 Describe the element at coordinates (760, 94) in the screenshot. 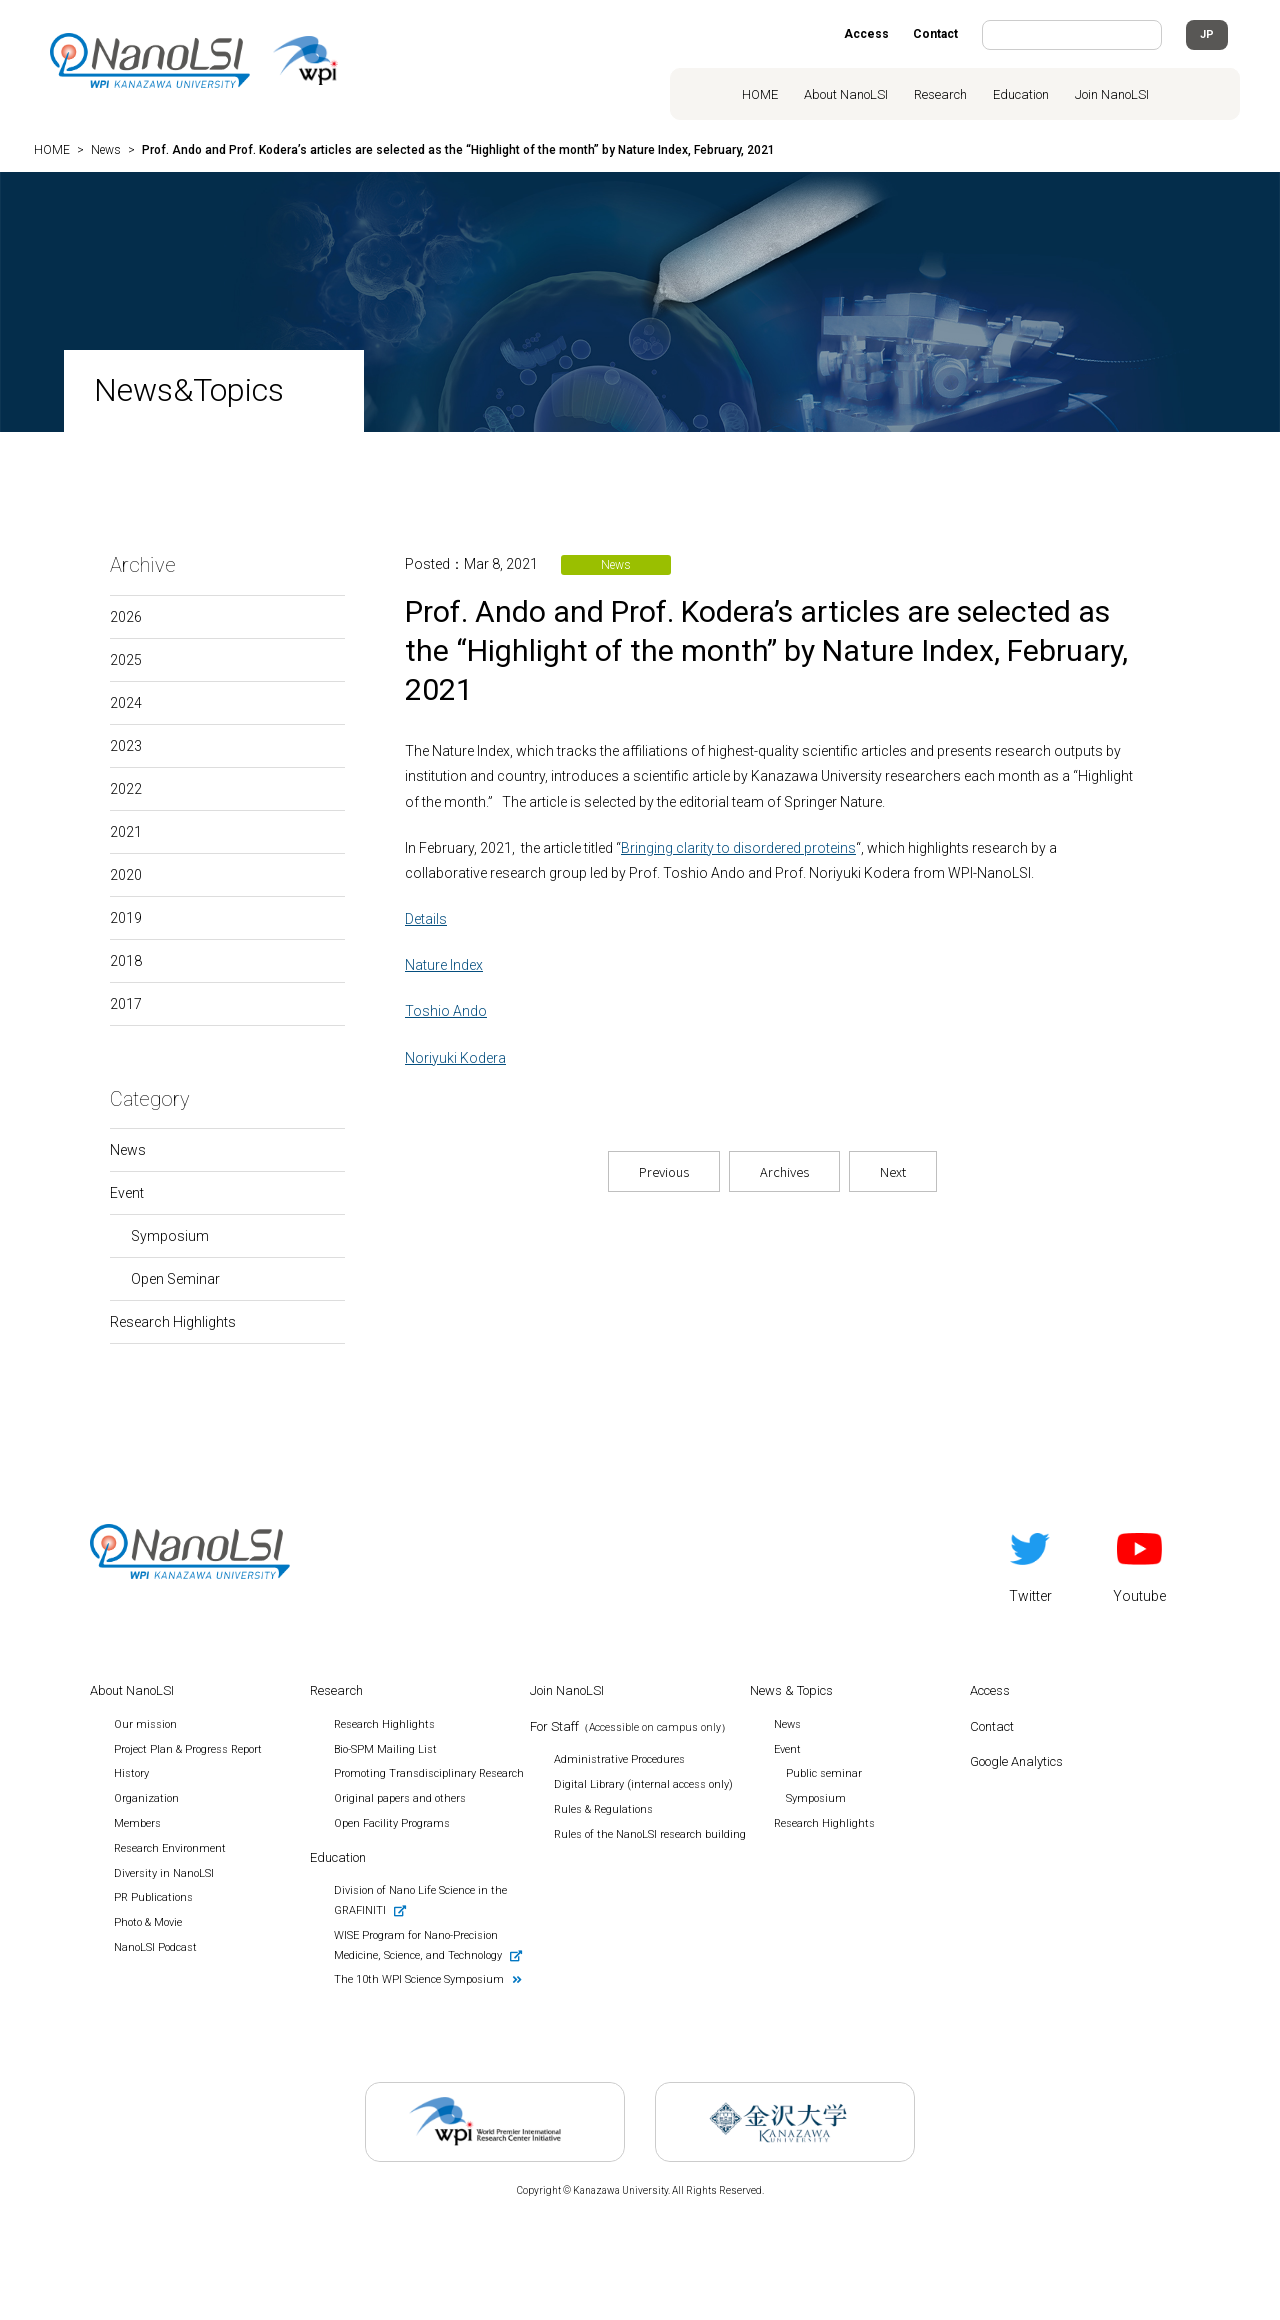

I see `HOME` at that location.